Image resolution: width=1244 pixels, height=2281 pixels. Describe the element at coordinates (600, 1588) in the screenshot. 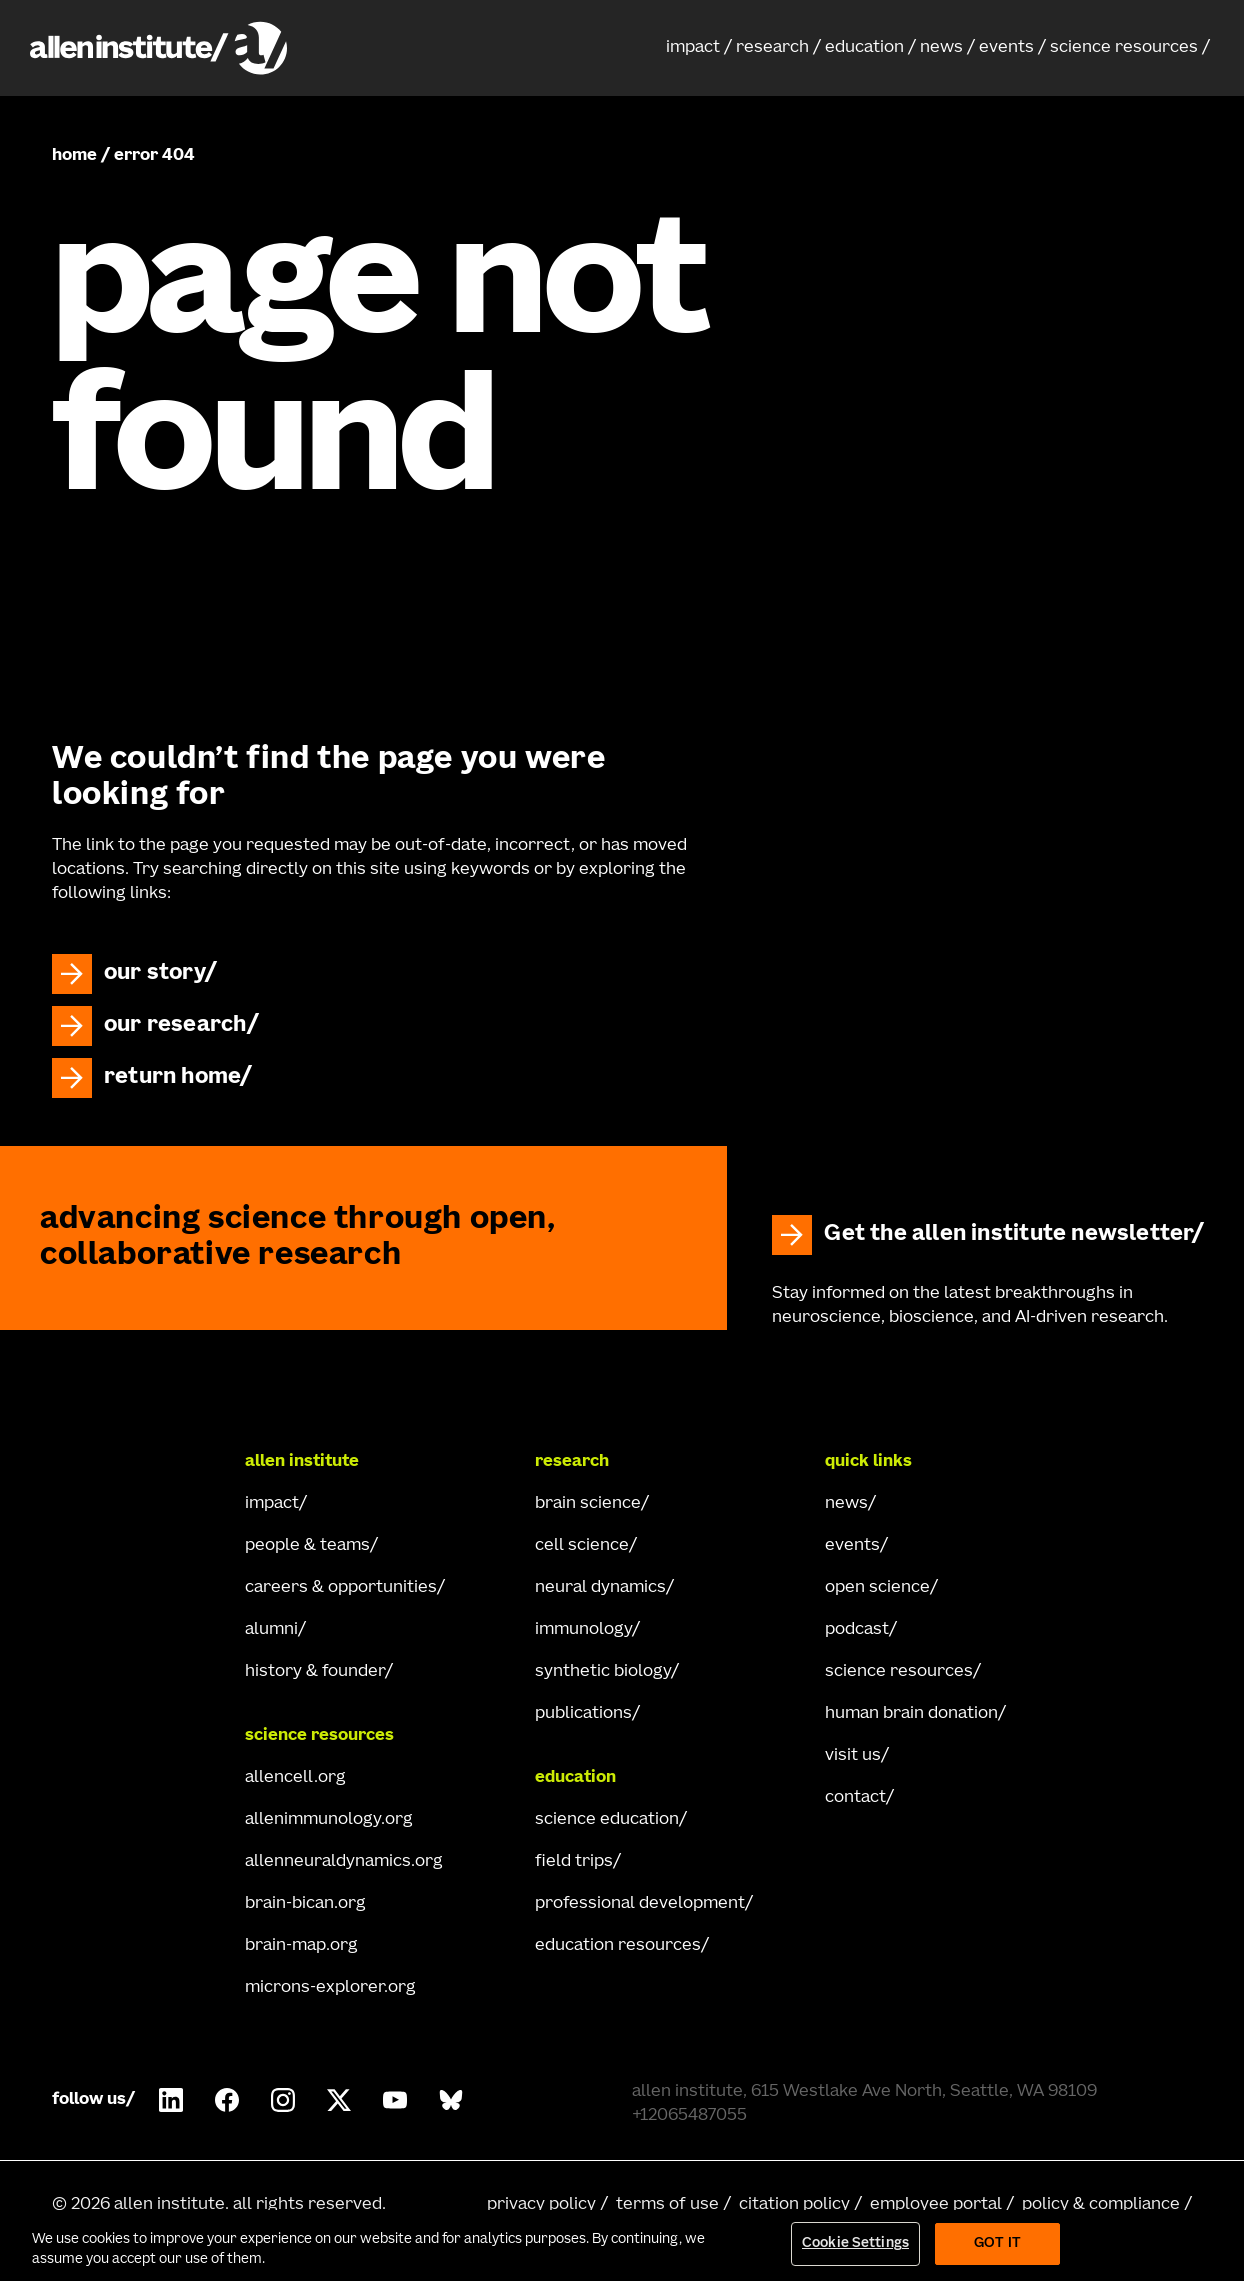

I see `neural dynamics` at that location.